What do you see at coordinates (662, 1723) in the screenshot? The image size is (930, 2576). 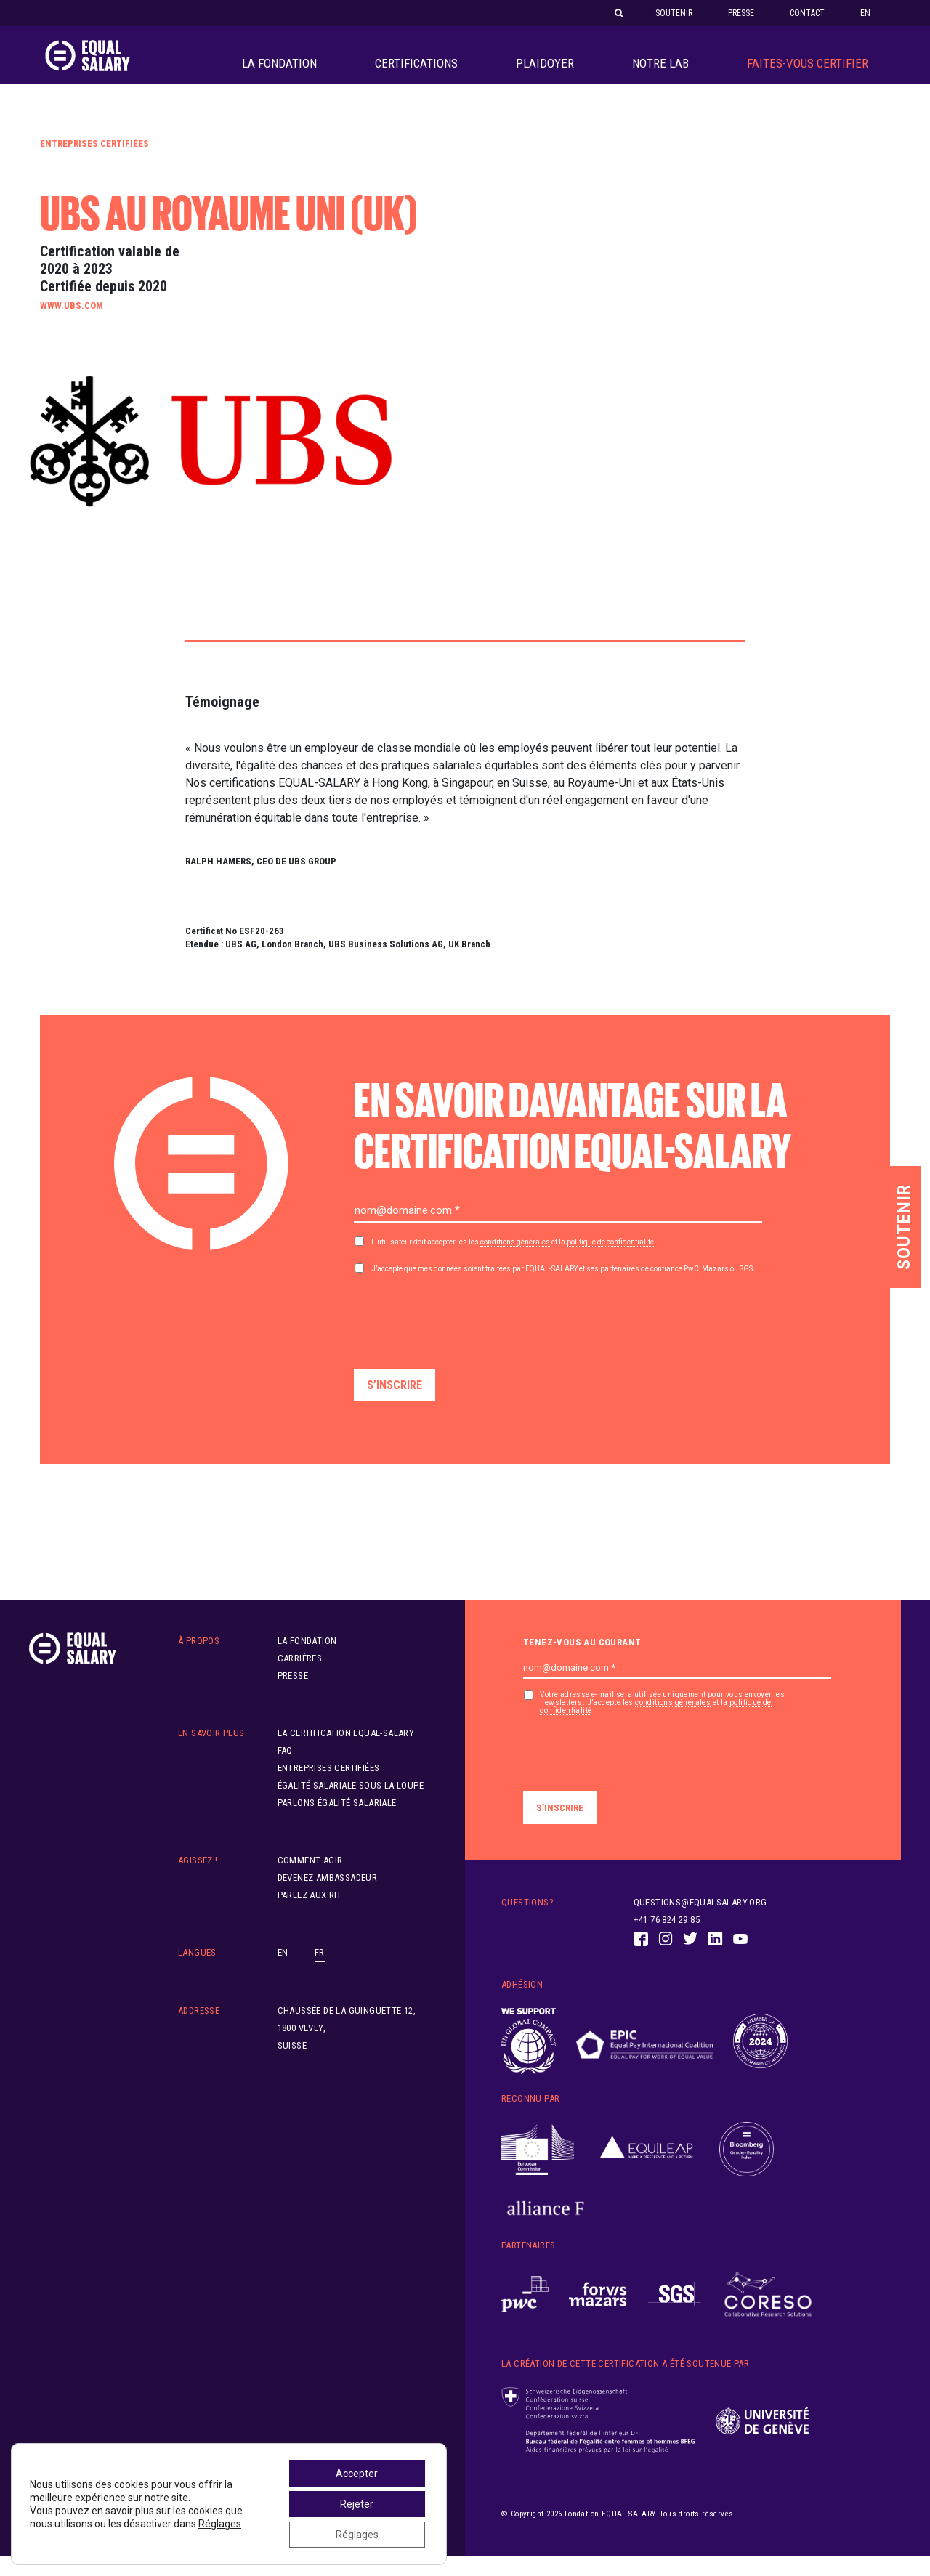 I see `Votre adresse e-mail sera utilisée uniquement pour vous envoyer les newsletters. J’accepte les et la` at bounding box center [662, 1723].